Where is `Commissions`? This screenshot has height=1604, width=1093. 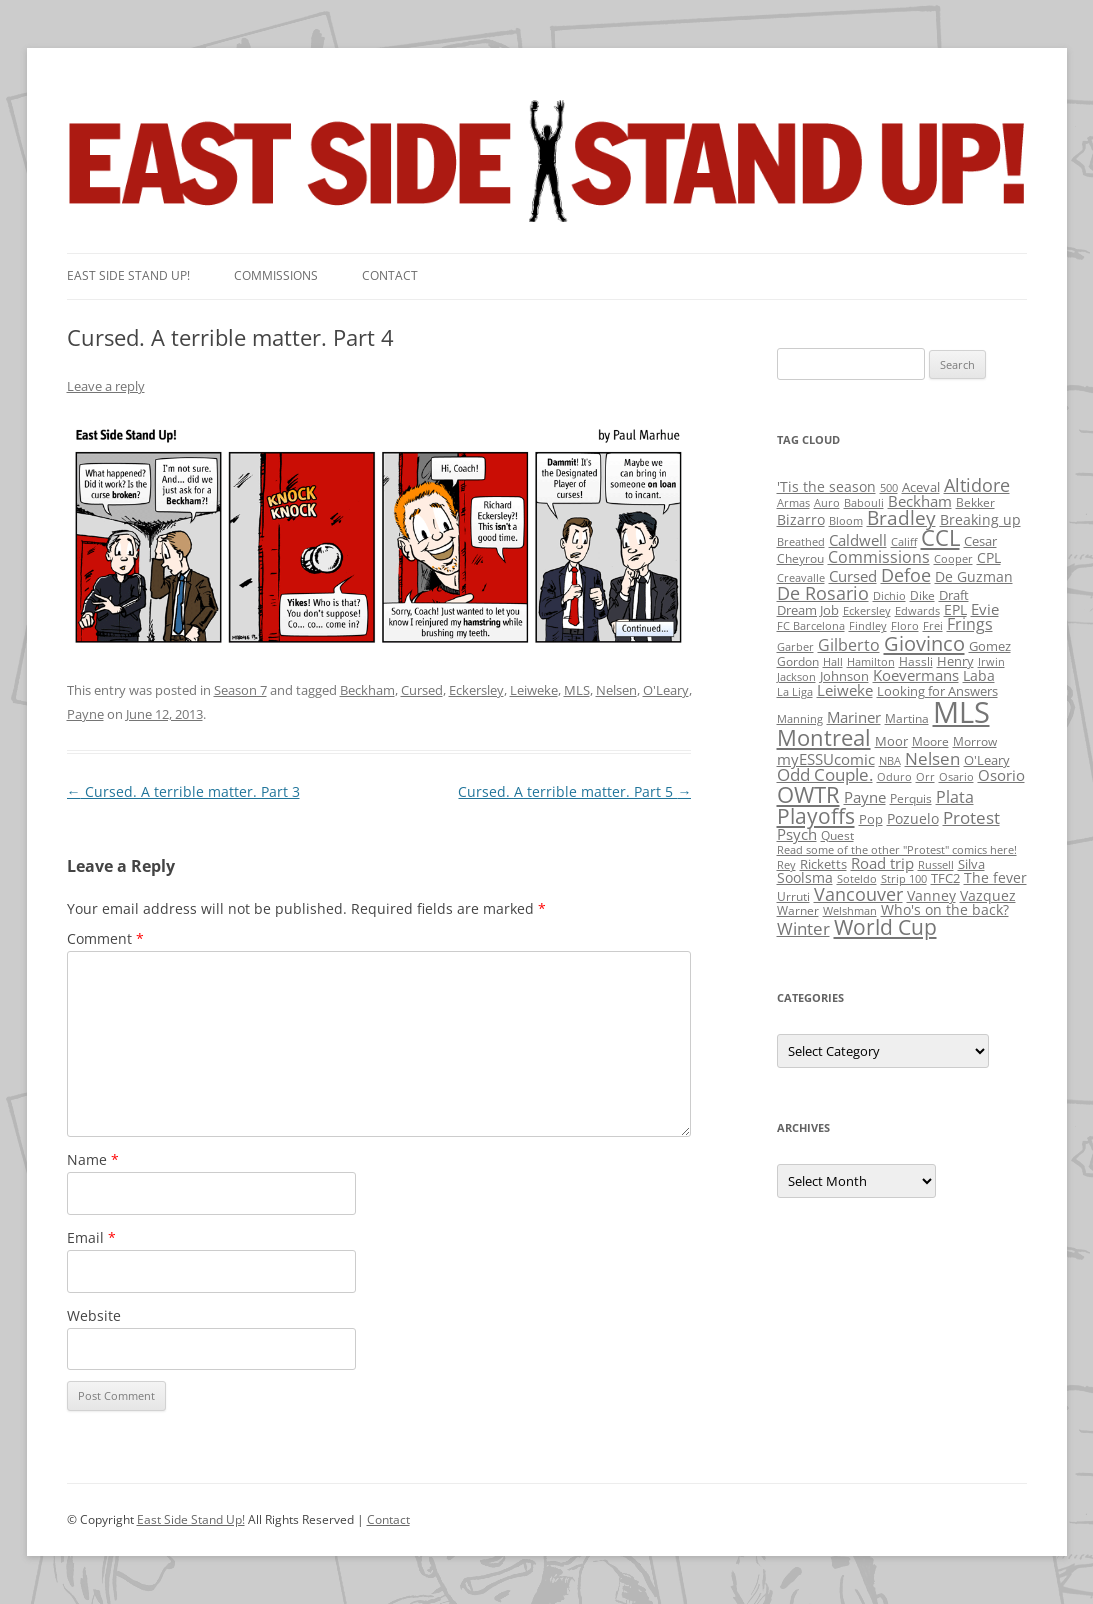
Commissions is located at coordinates (276, 275).